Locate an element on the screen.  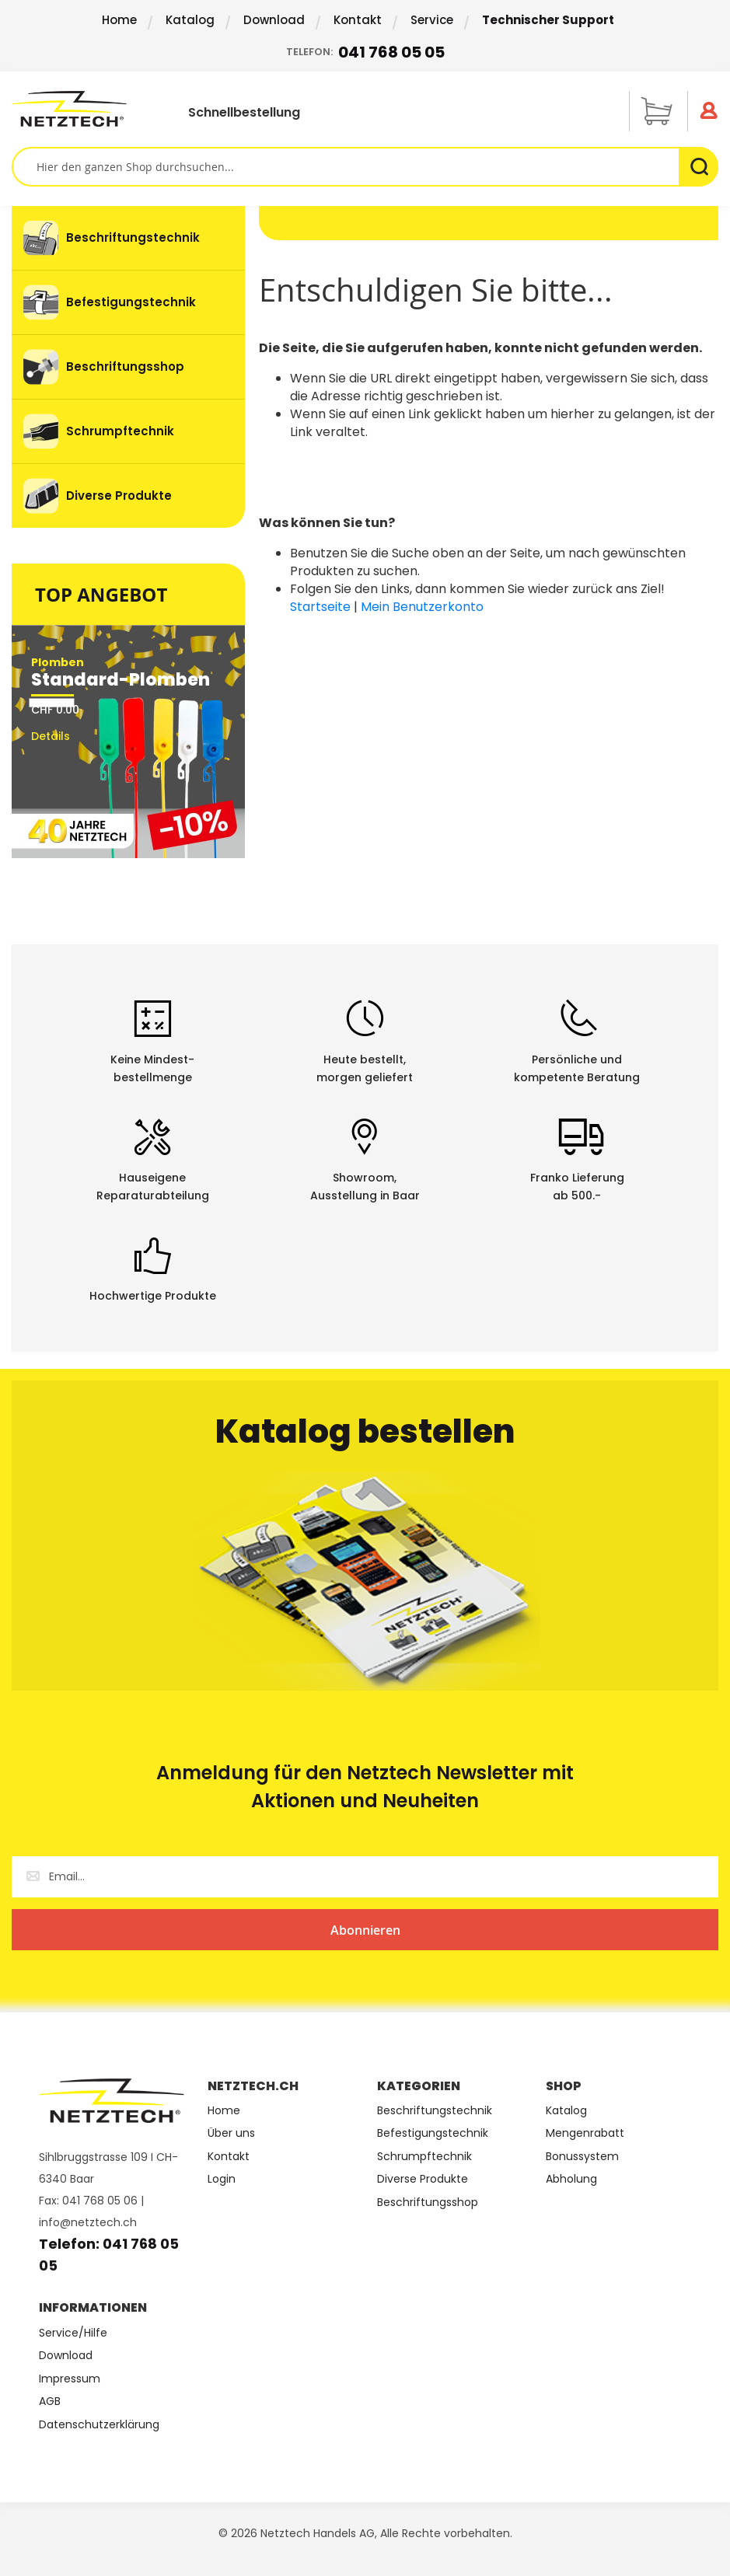
Katalog bestellen is located at coordinates (365, 1431).